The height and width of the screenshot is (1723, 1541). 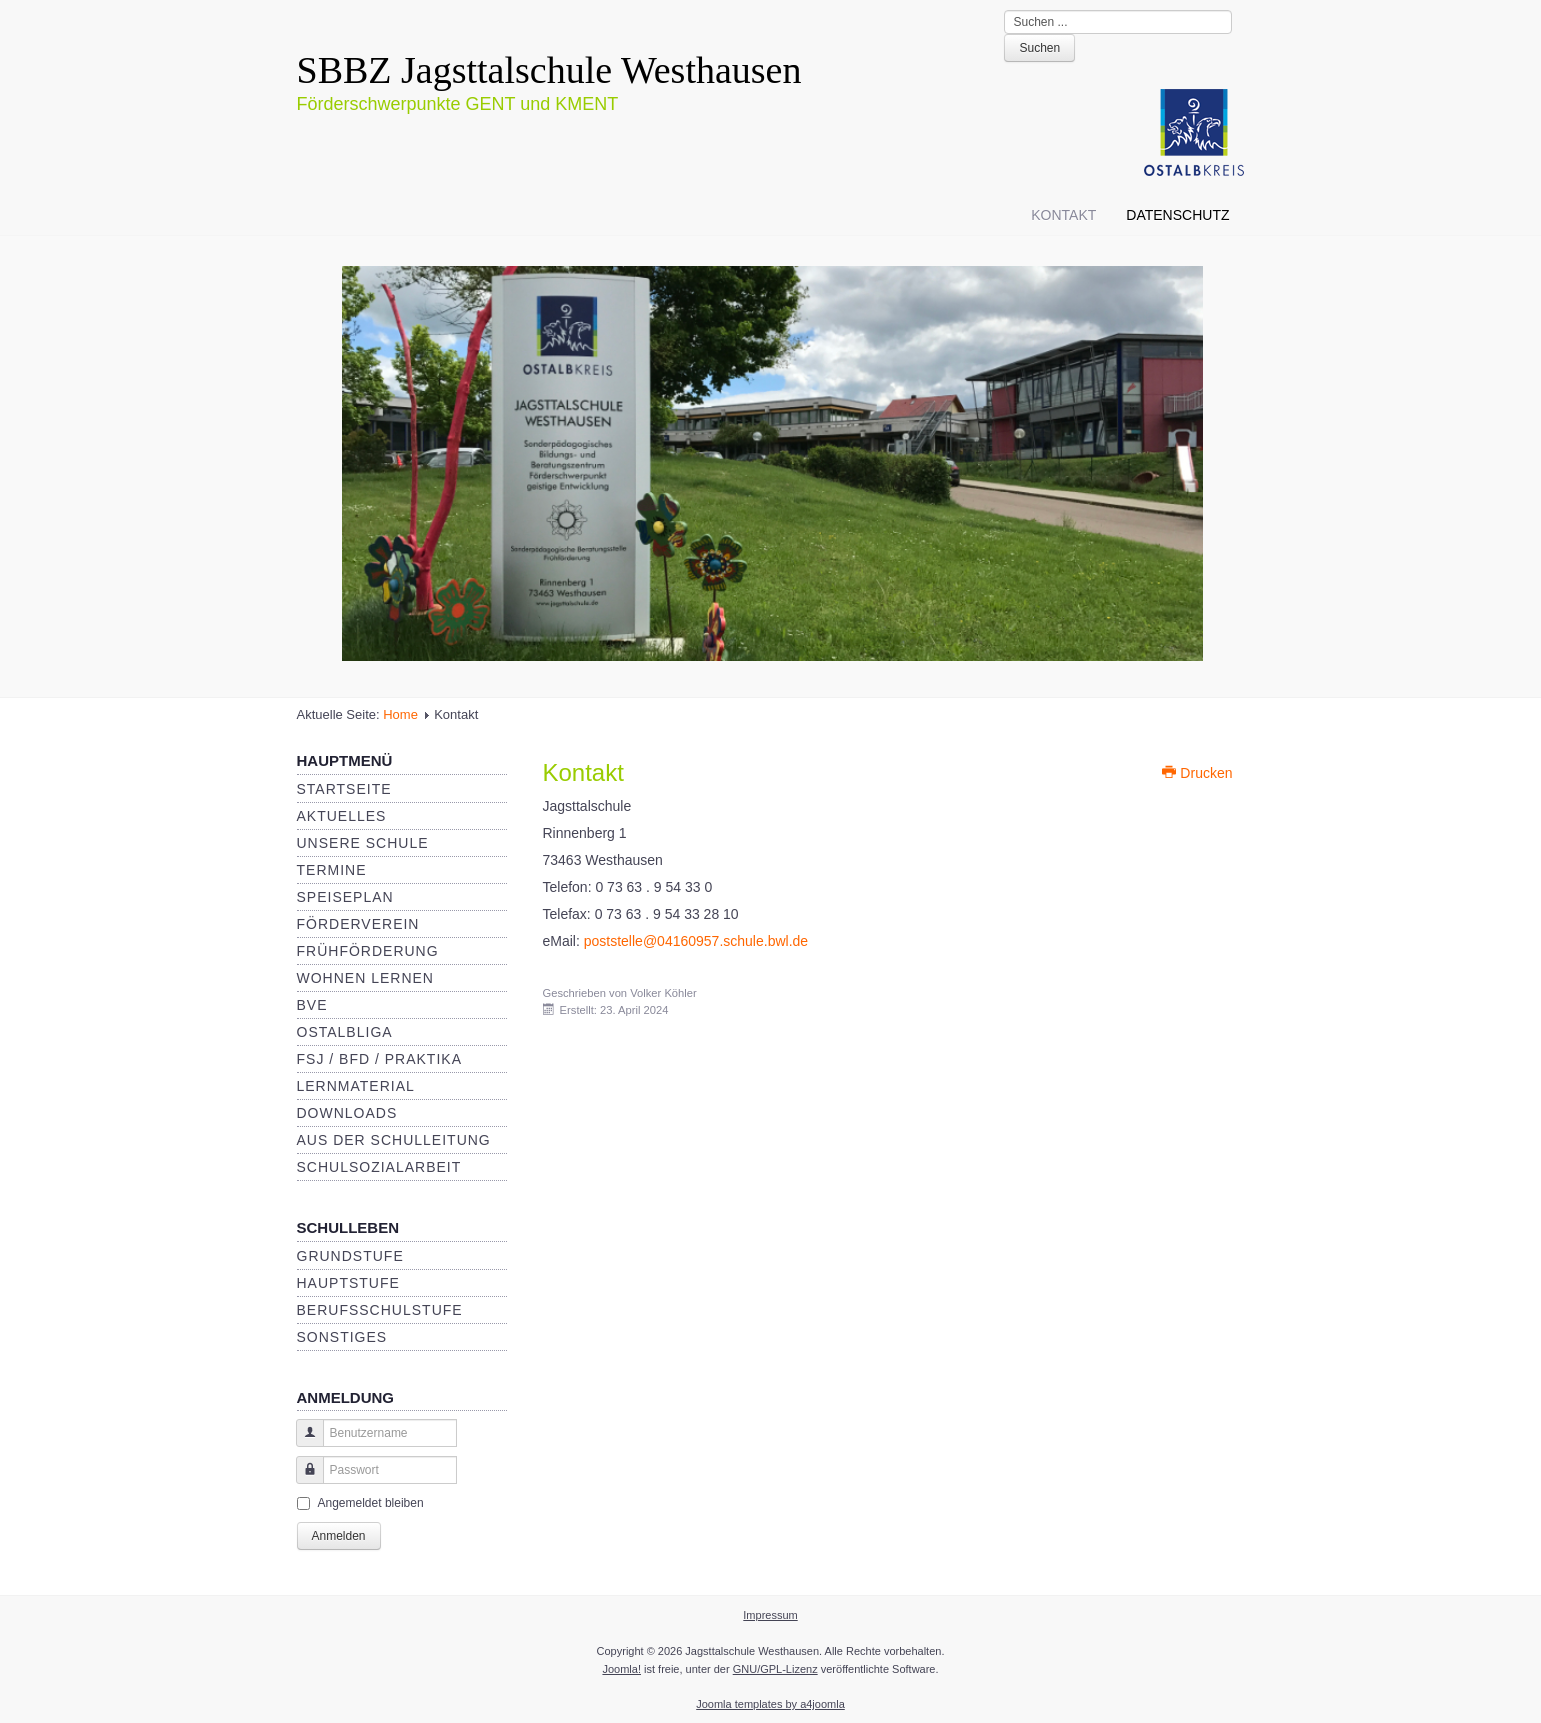 What do you see at coordinates (394, 1140) in the screenshot?
I see `Aus der Schulleitung` at bounding box center [394, 1140].